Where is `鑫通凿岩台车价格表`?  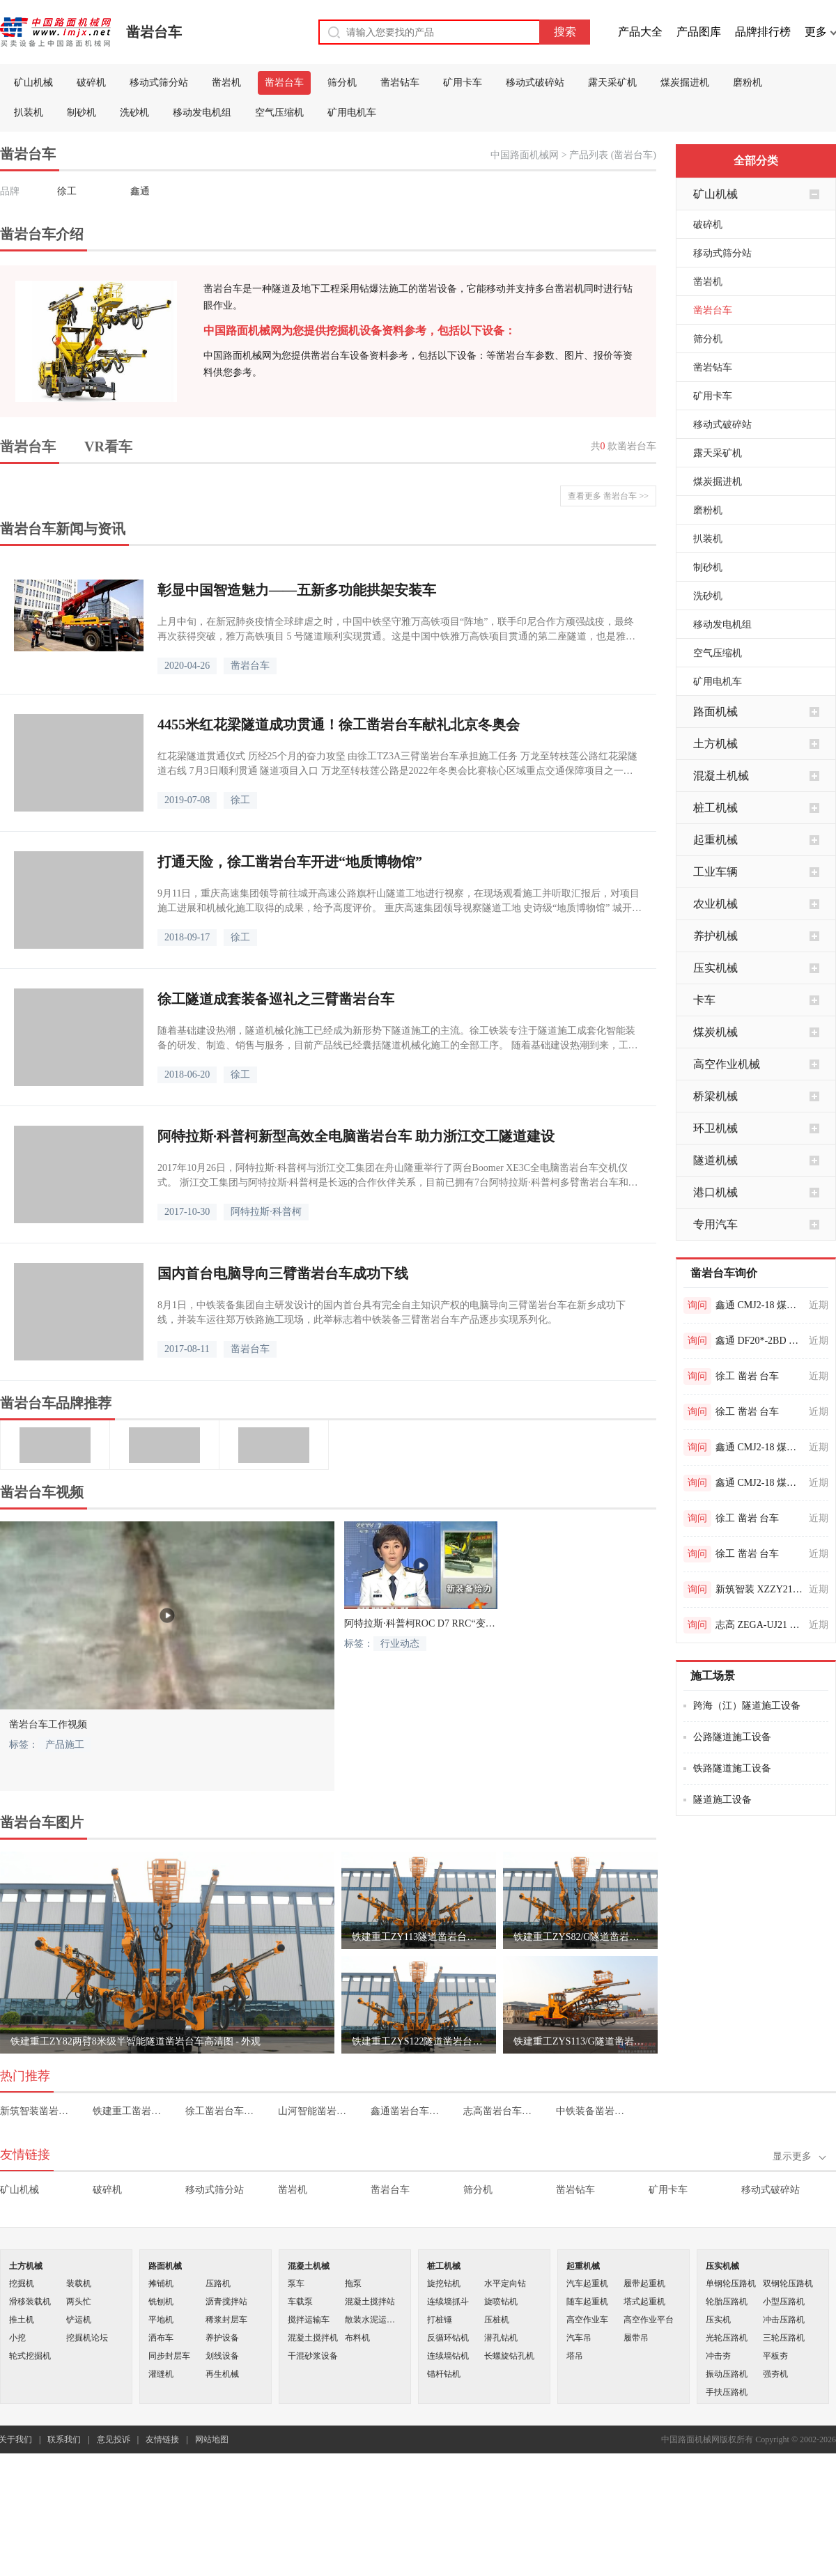
鑫通凿岩台车价格表 is located at coordinates (407, 2111).